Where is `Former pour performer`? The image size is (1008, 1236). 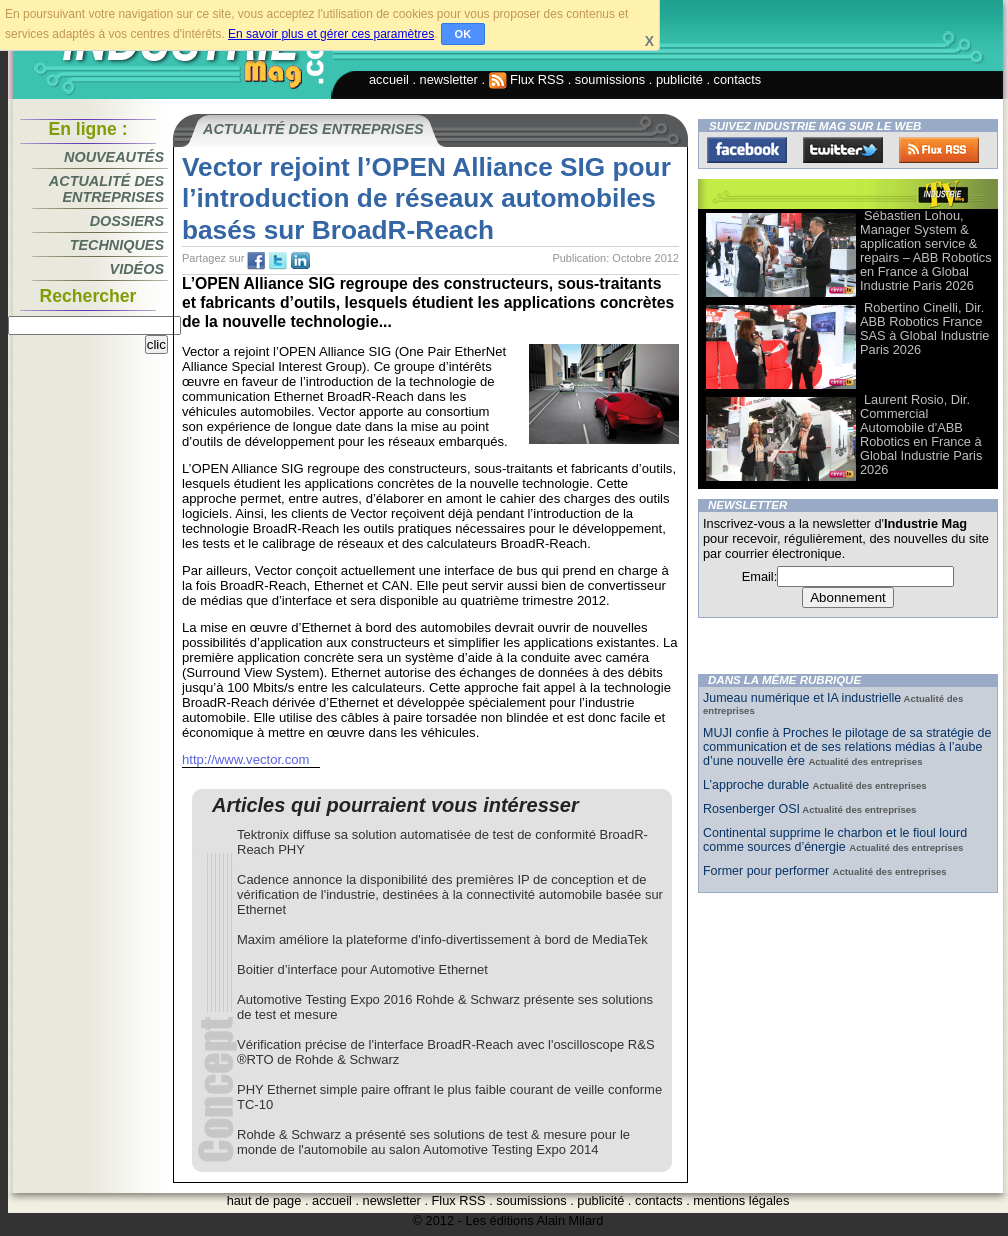
Former pour performer is located at coordinates (768, 871).